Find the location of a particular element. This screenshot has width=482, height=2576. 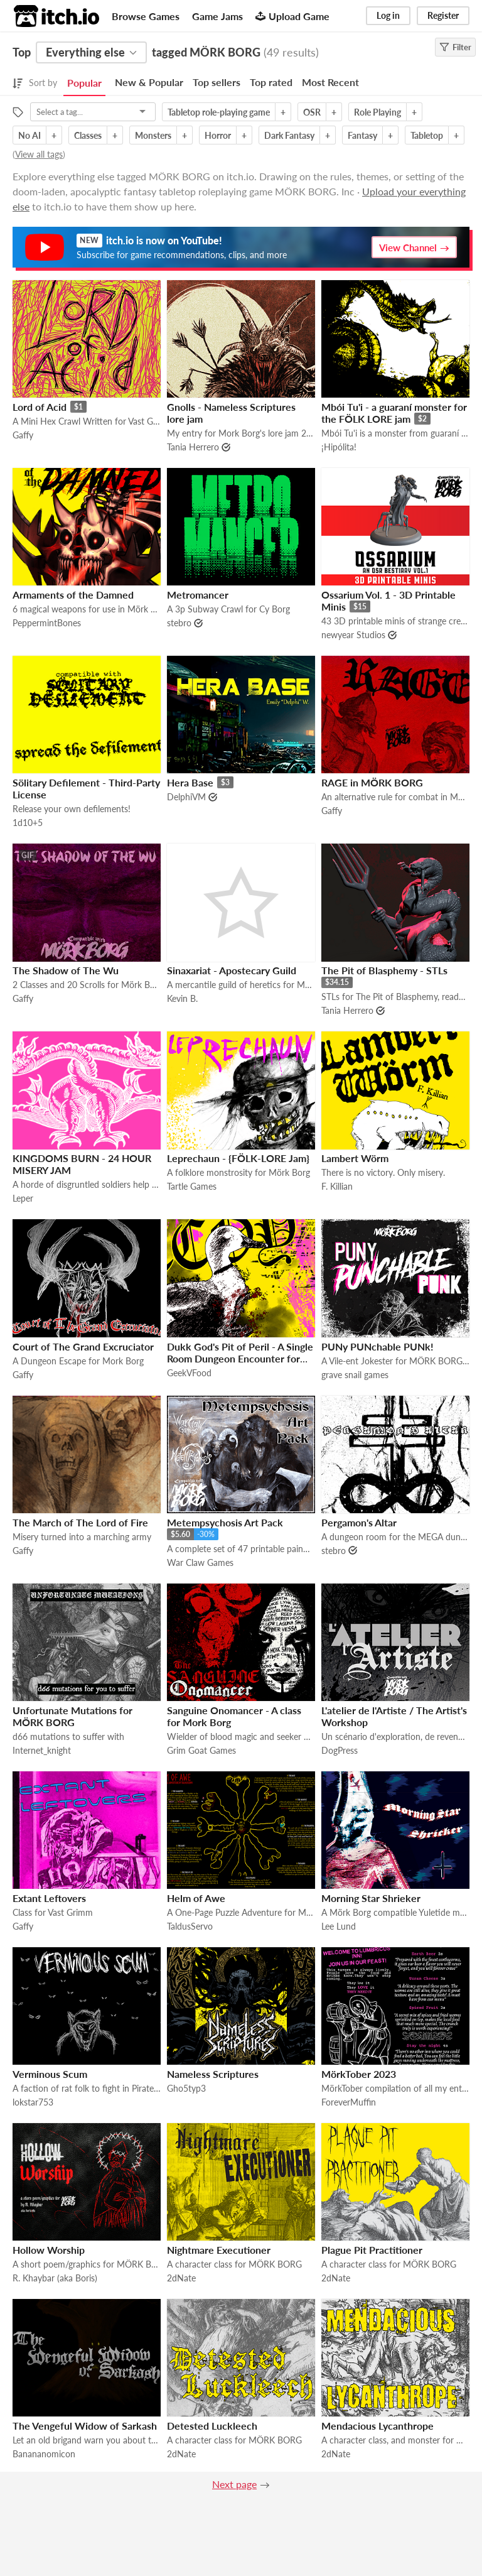

stebro is located at coordinates (179, 622).